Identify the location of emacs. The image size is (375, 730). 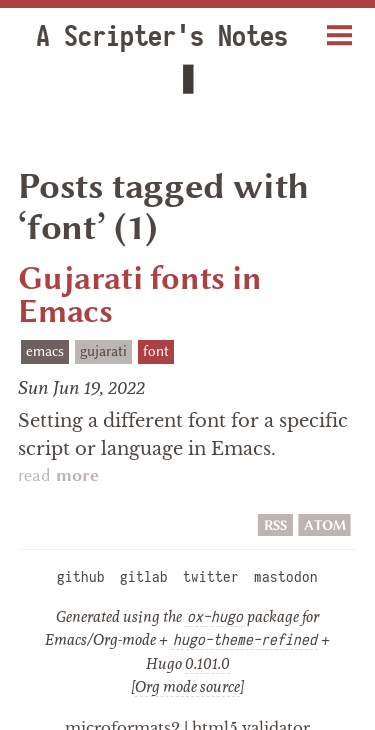
(45, 309).